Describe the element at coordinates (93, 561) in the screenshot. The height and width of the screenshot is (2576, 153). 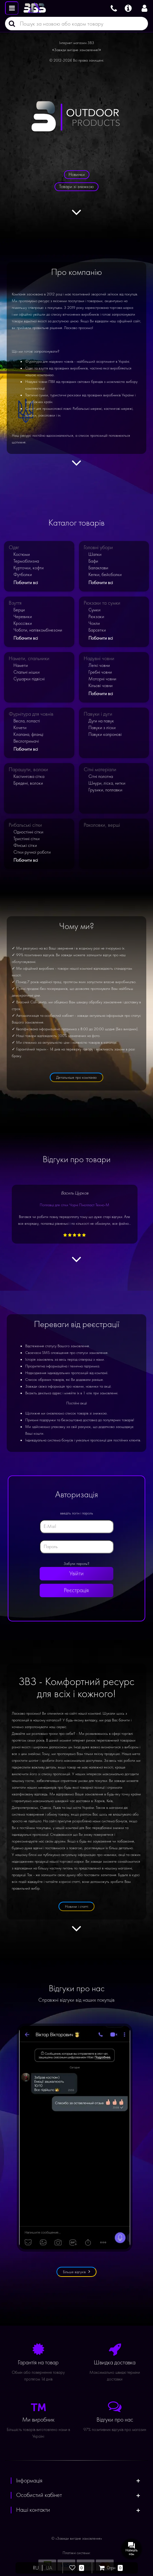
I see `Бафи` at that location.